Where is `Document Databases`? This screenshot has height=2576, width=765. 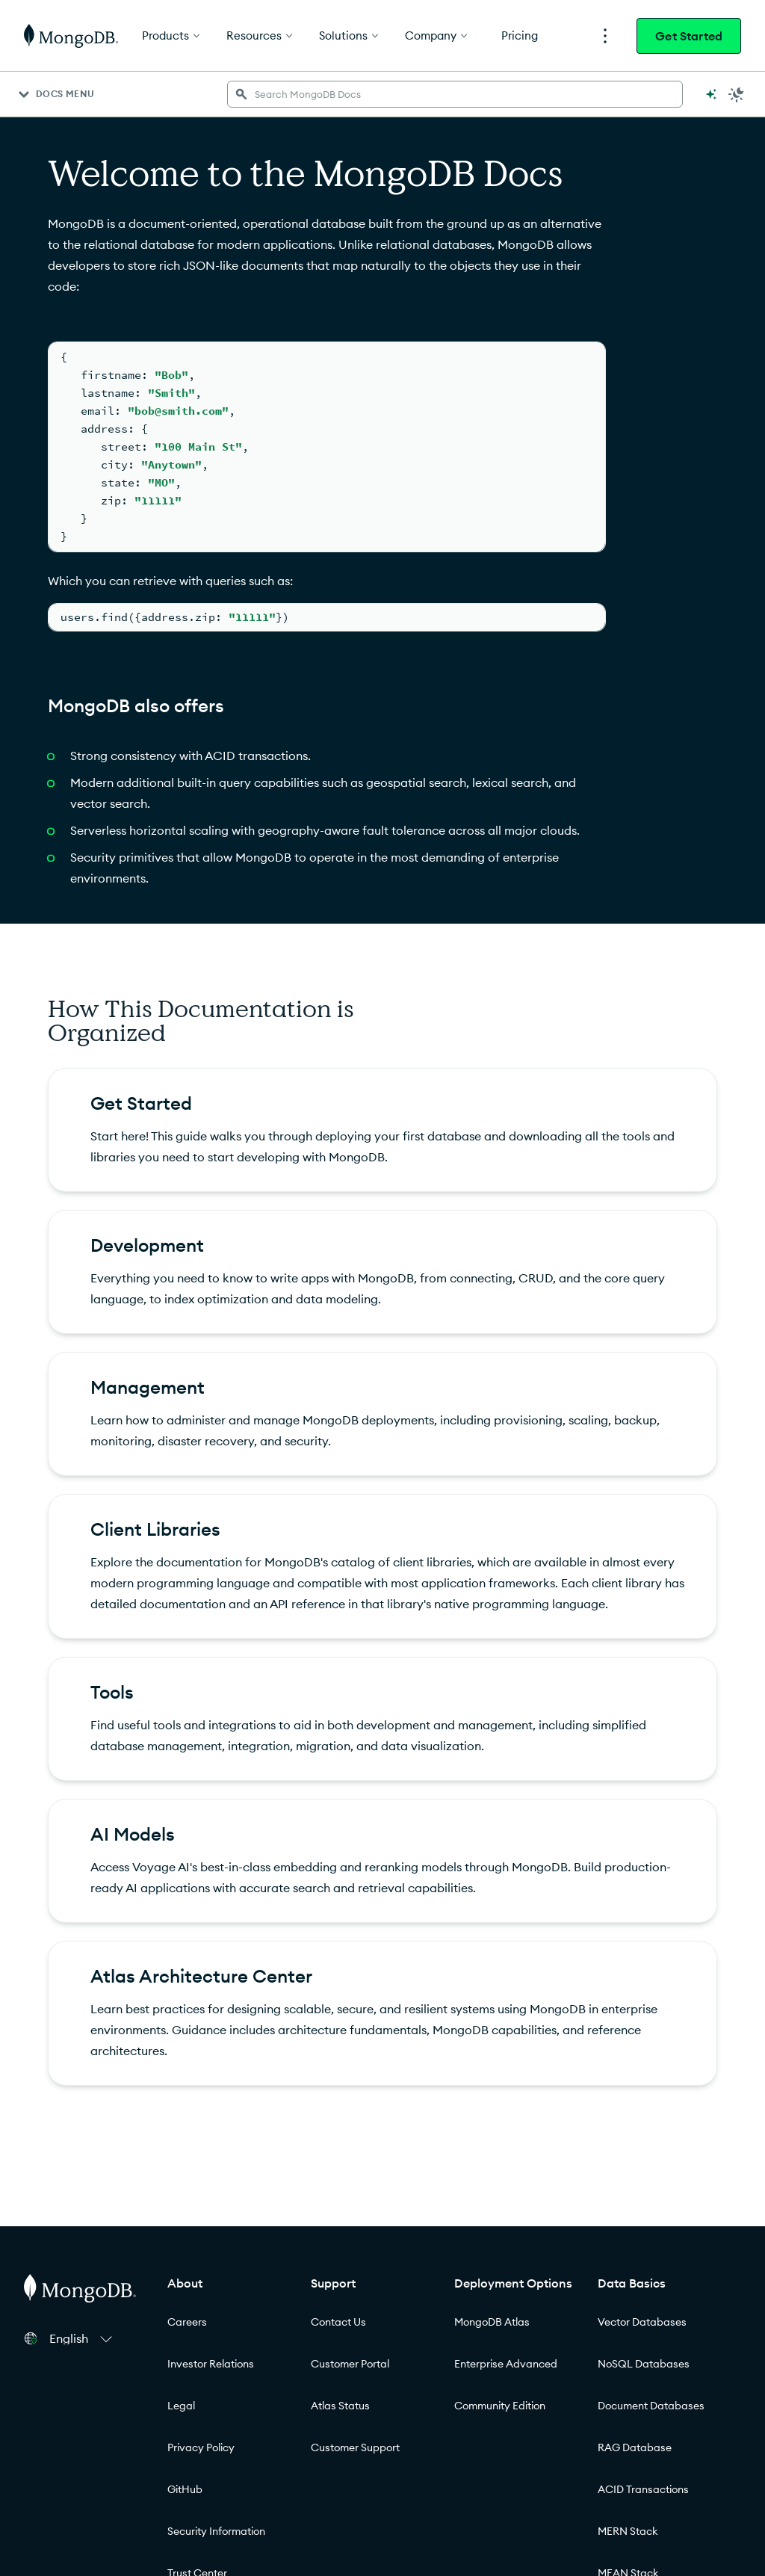 Document Databases is located at coordinates (651, 2405).